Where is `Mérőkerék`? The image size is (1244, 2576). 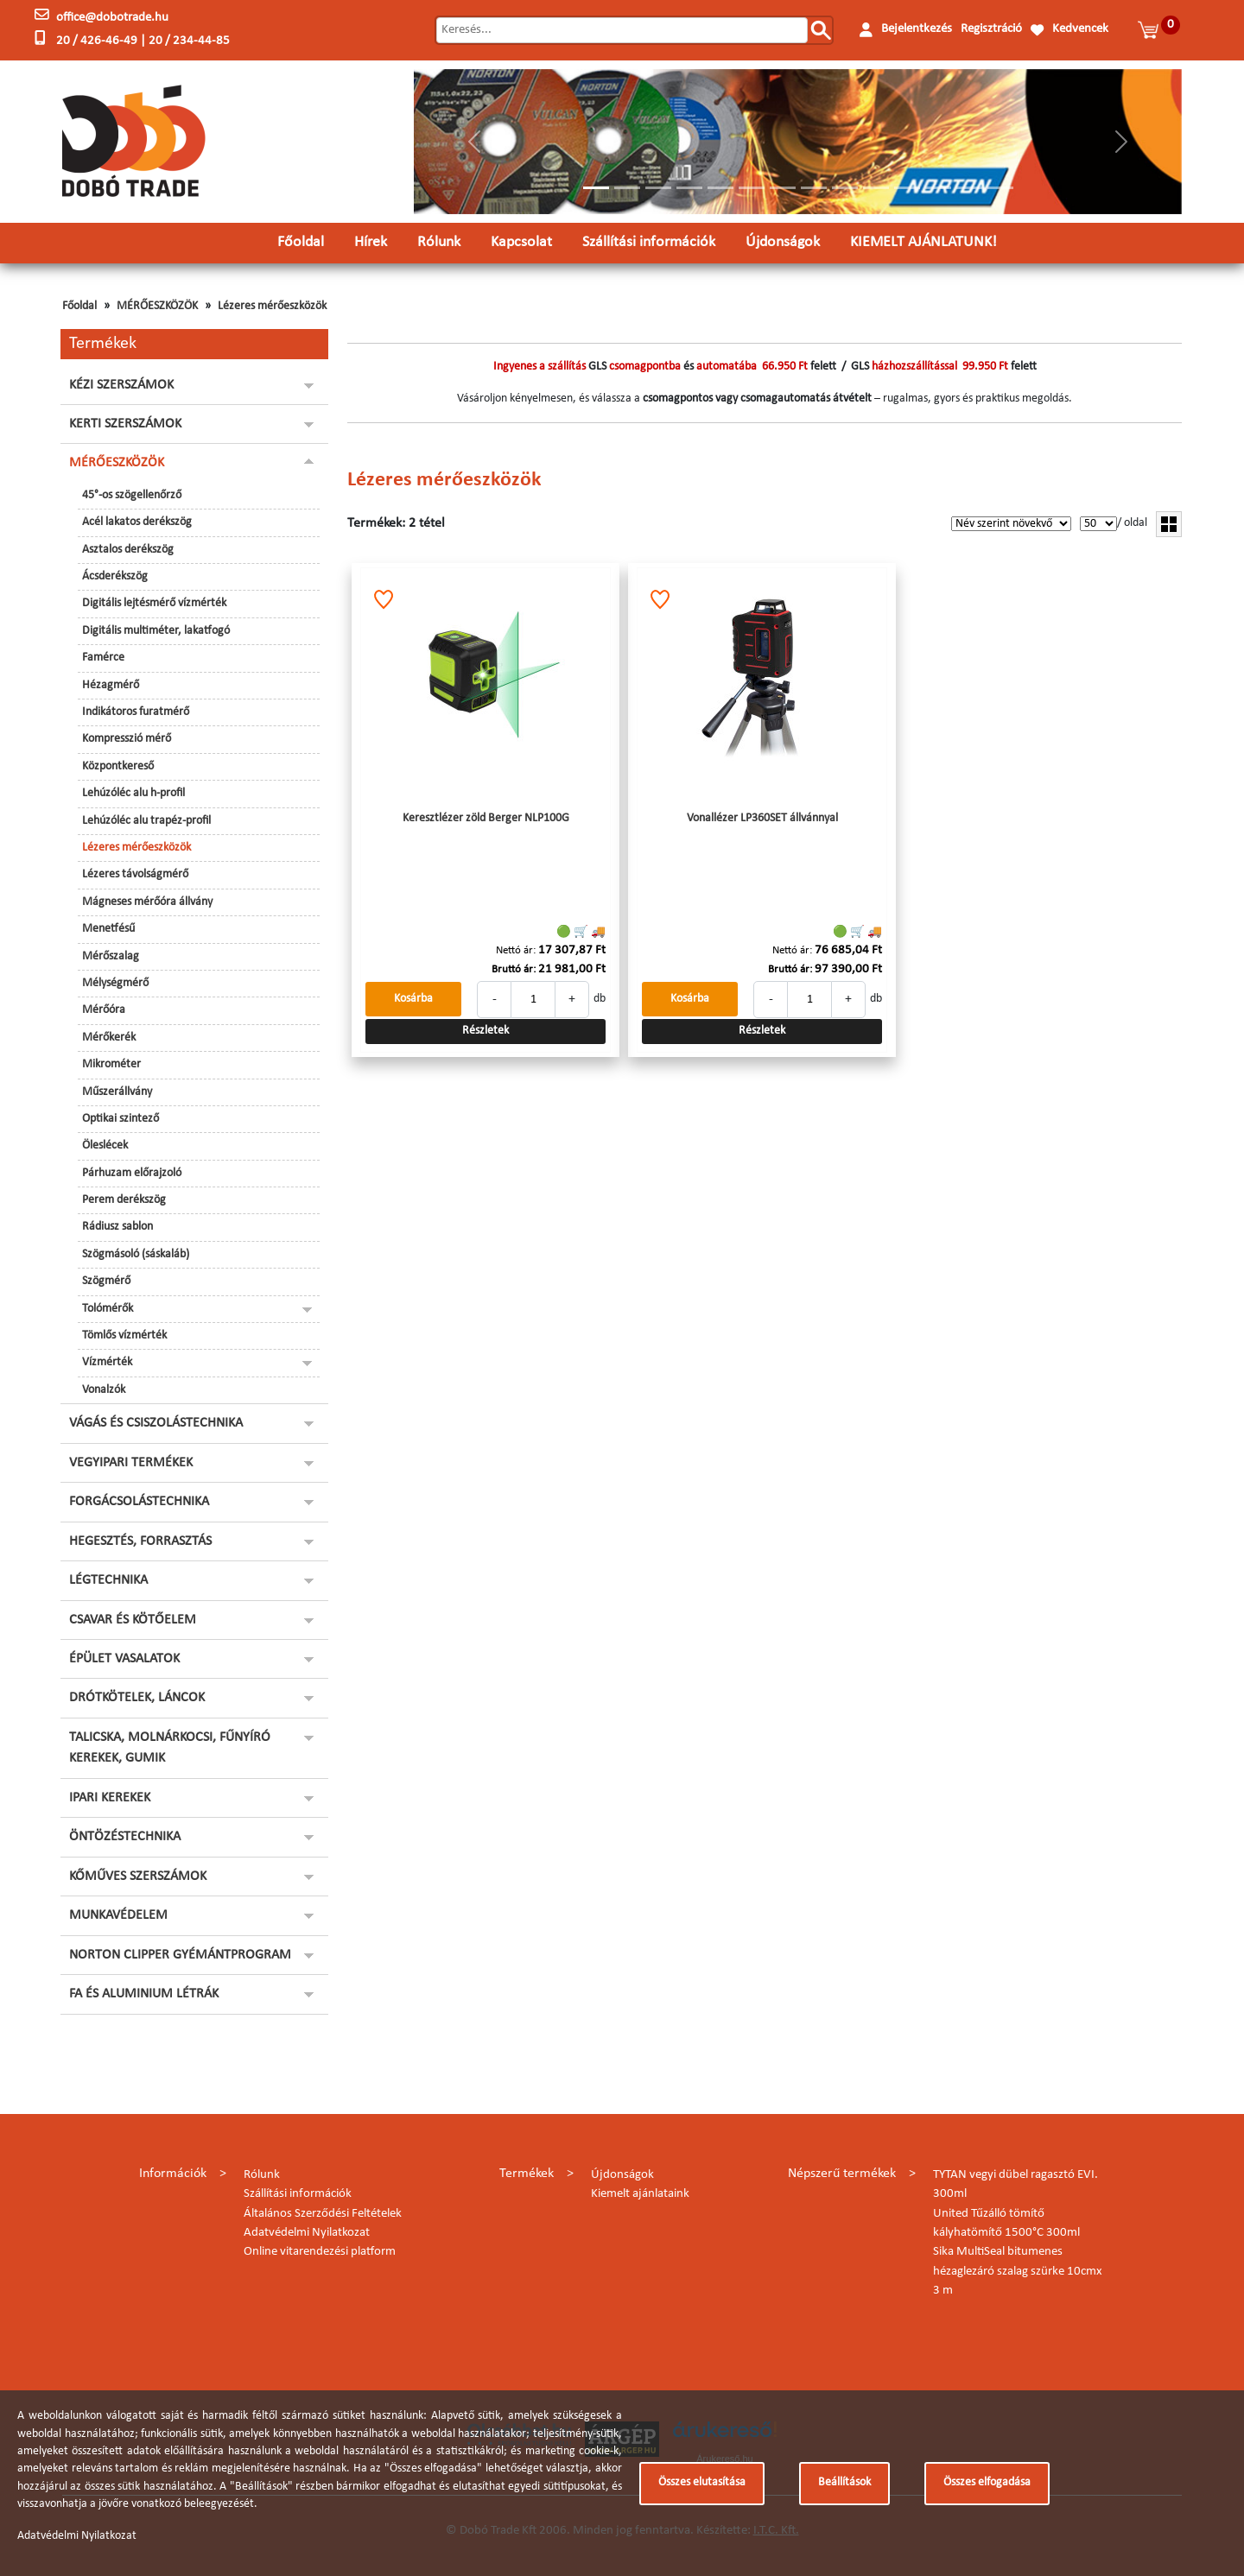
Mérőkerék is located at coordinates (109, 1037).